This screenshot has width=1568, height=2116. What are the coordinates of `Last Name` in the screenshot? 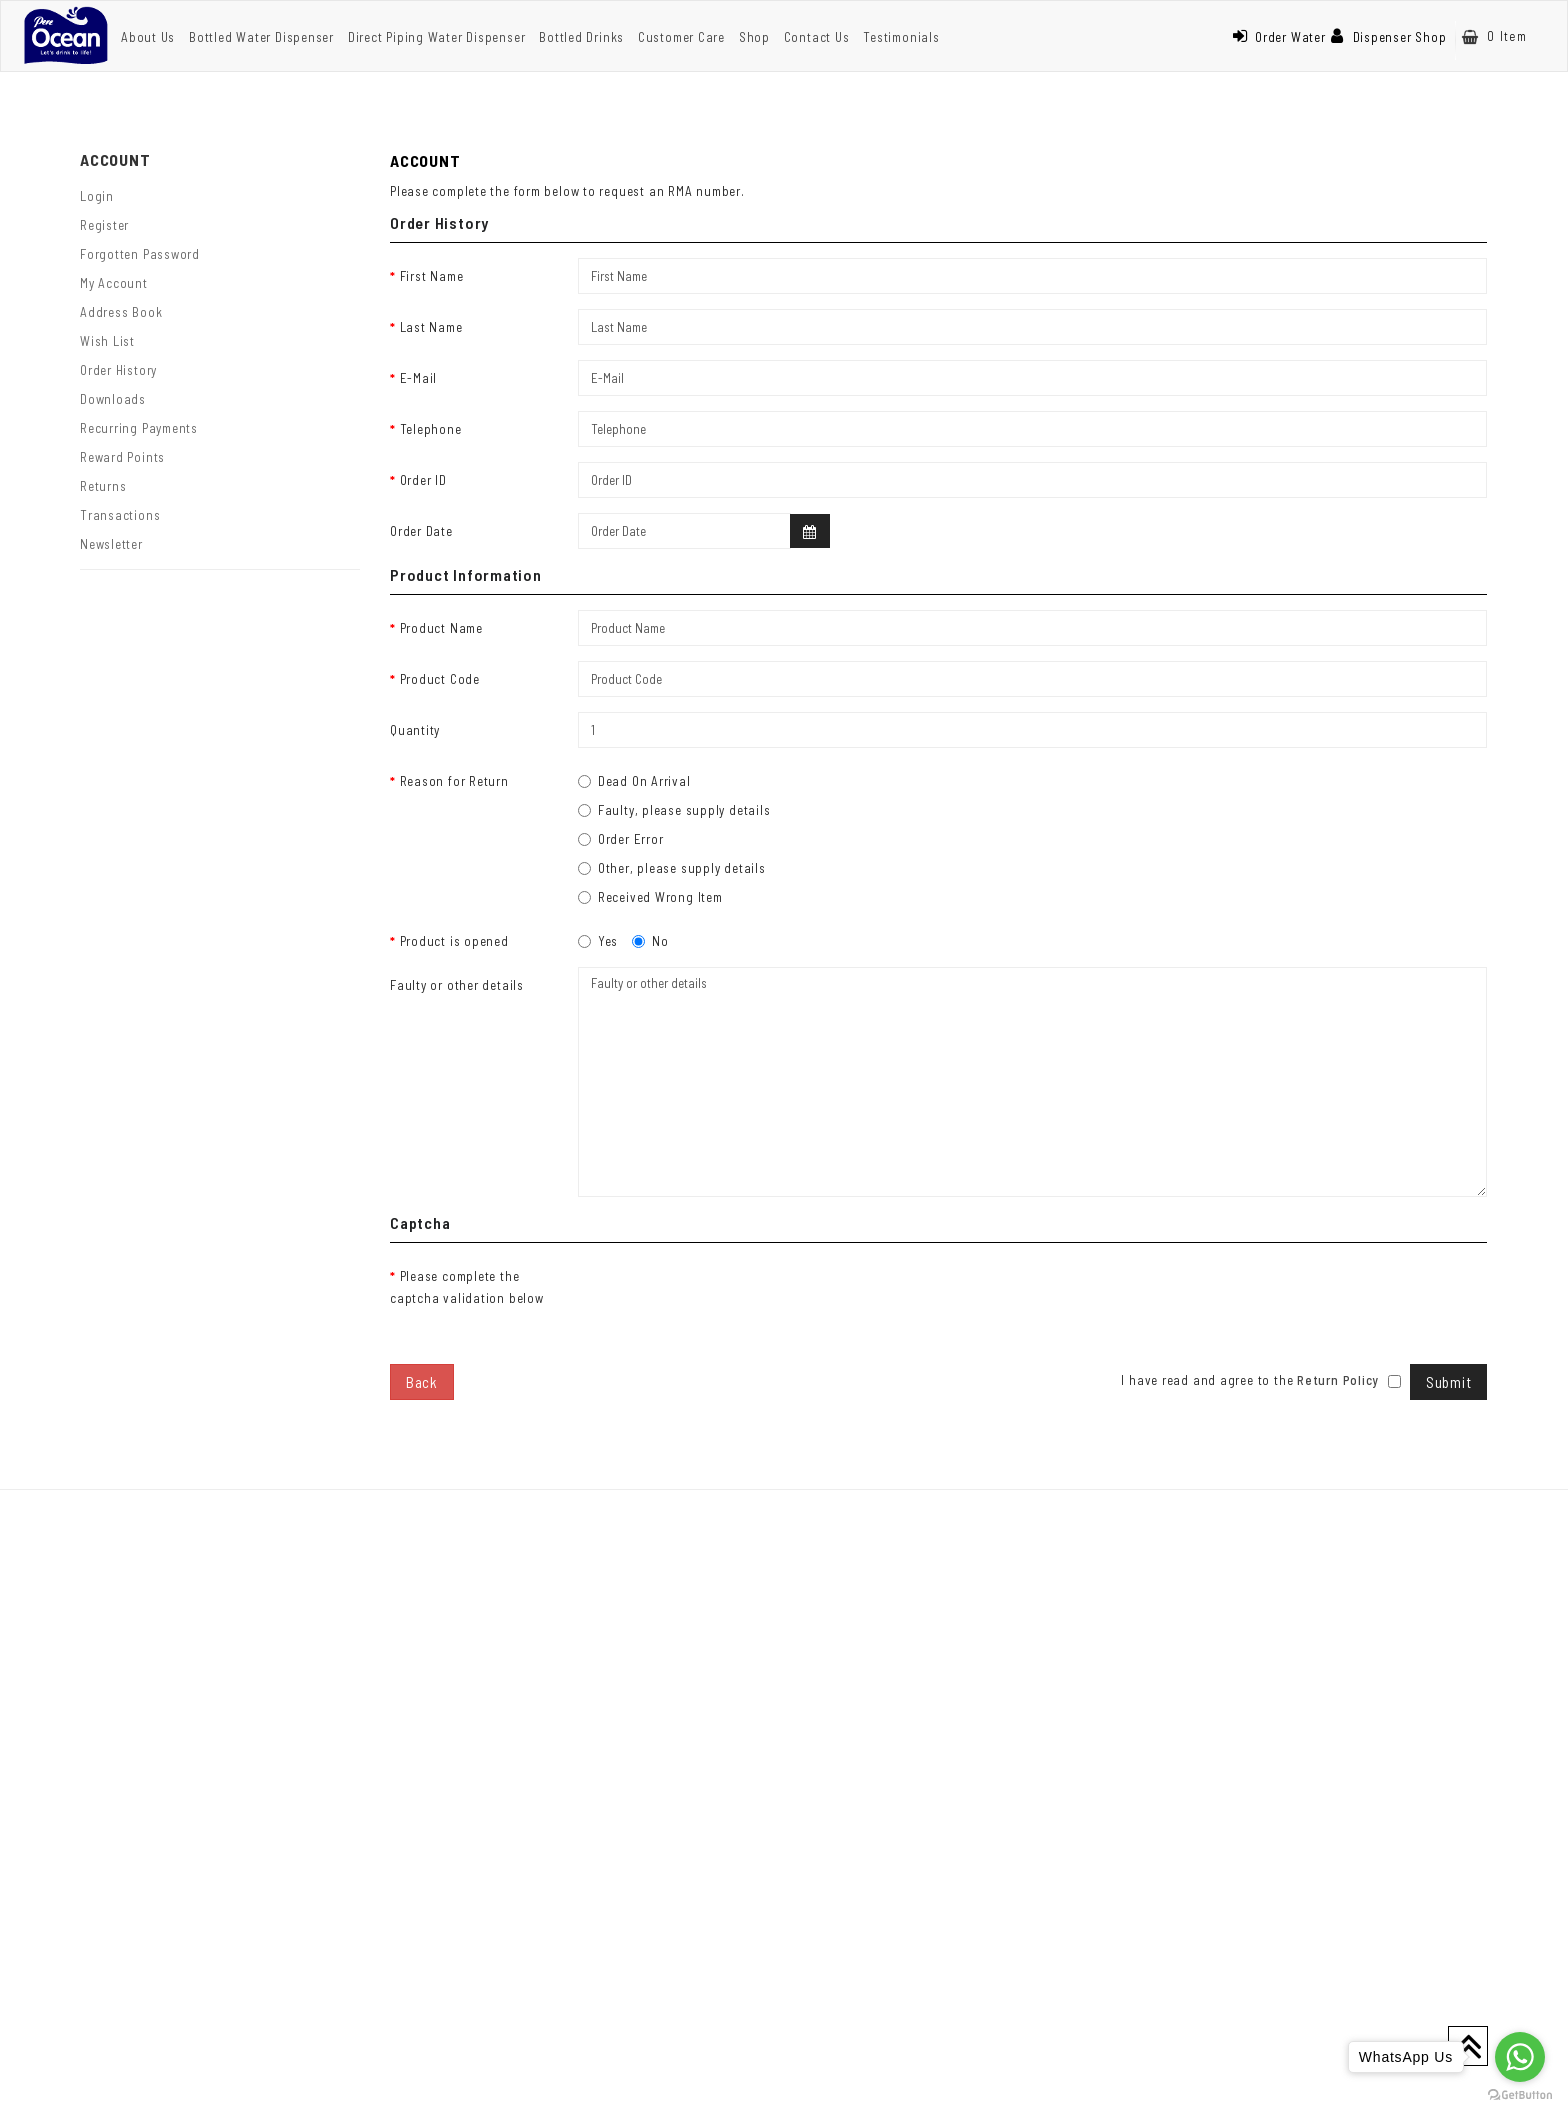 It's located at (431, 327).